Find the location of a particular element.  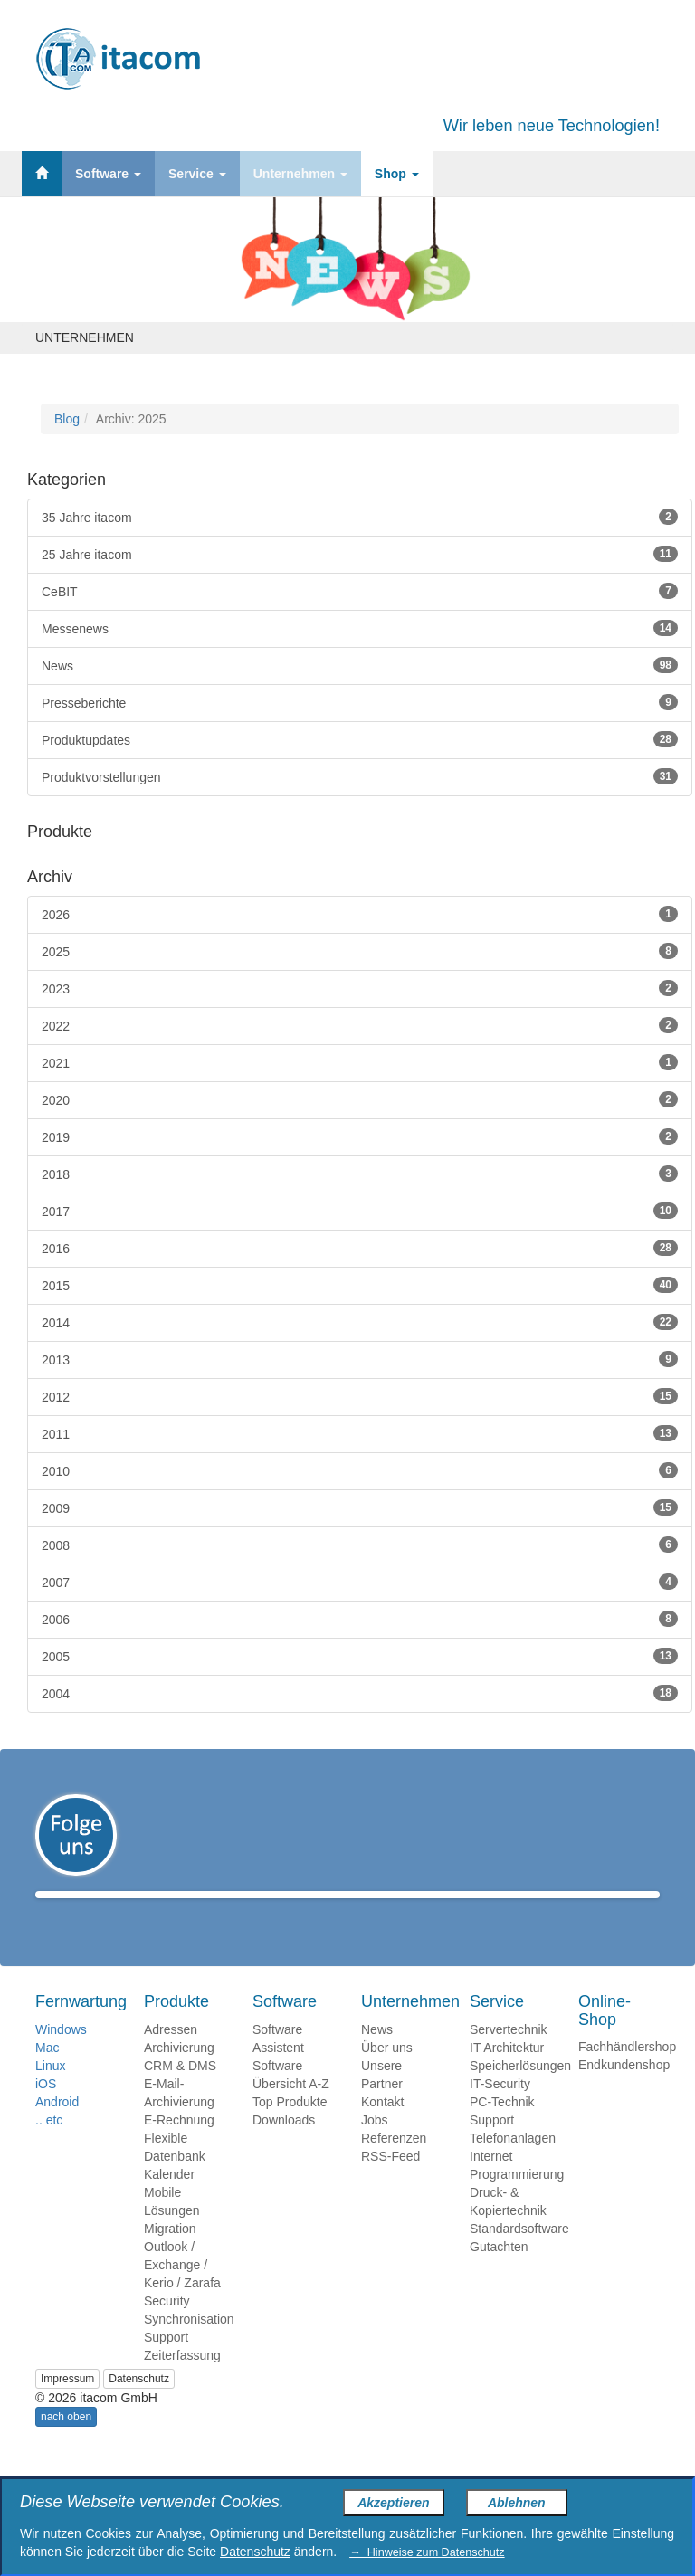

Akzeptieren is located at coordinates (393, 2502).